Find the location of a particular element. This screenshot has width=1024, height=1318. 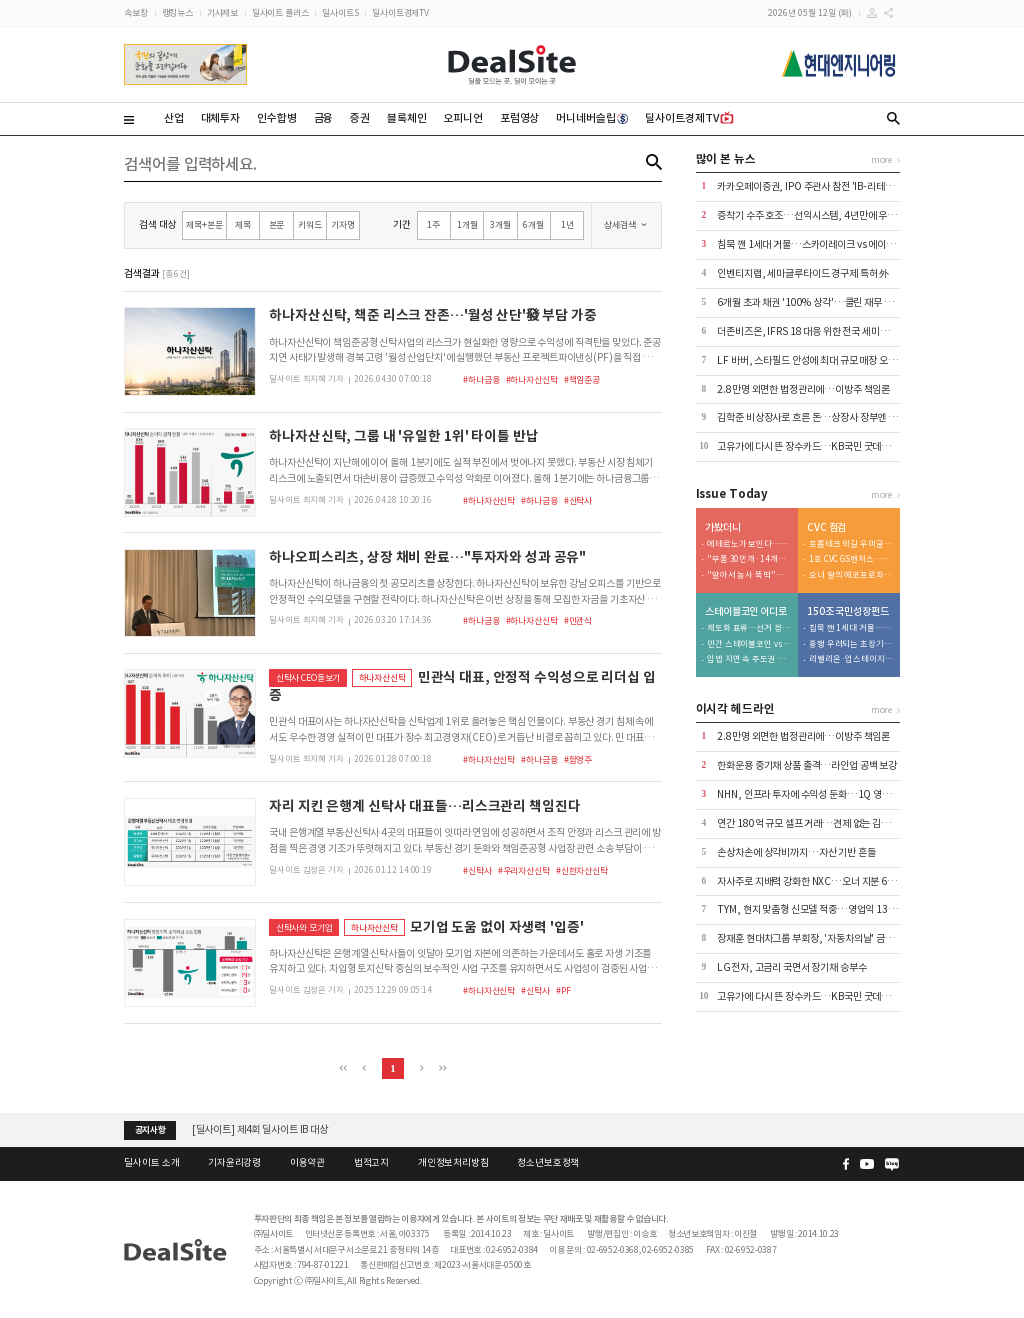

한화운용 중기채 상품 출격…라인업 공백 보강 is located at coordinates (807, 765).